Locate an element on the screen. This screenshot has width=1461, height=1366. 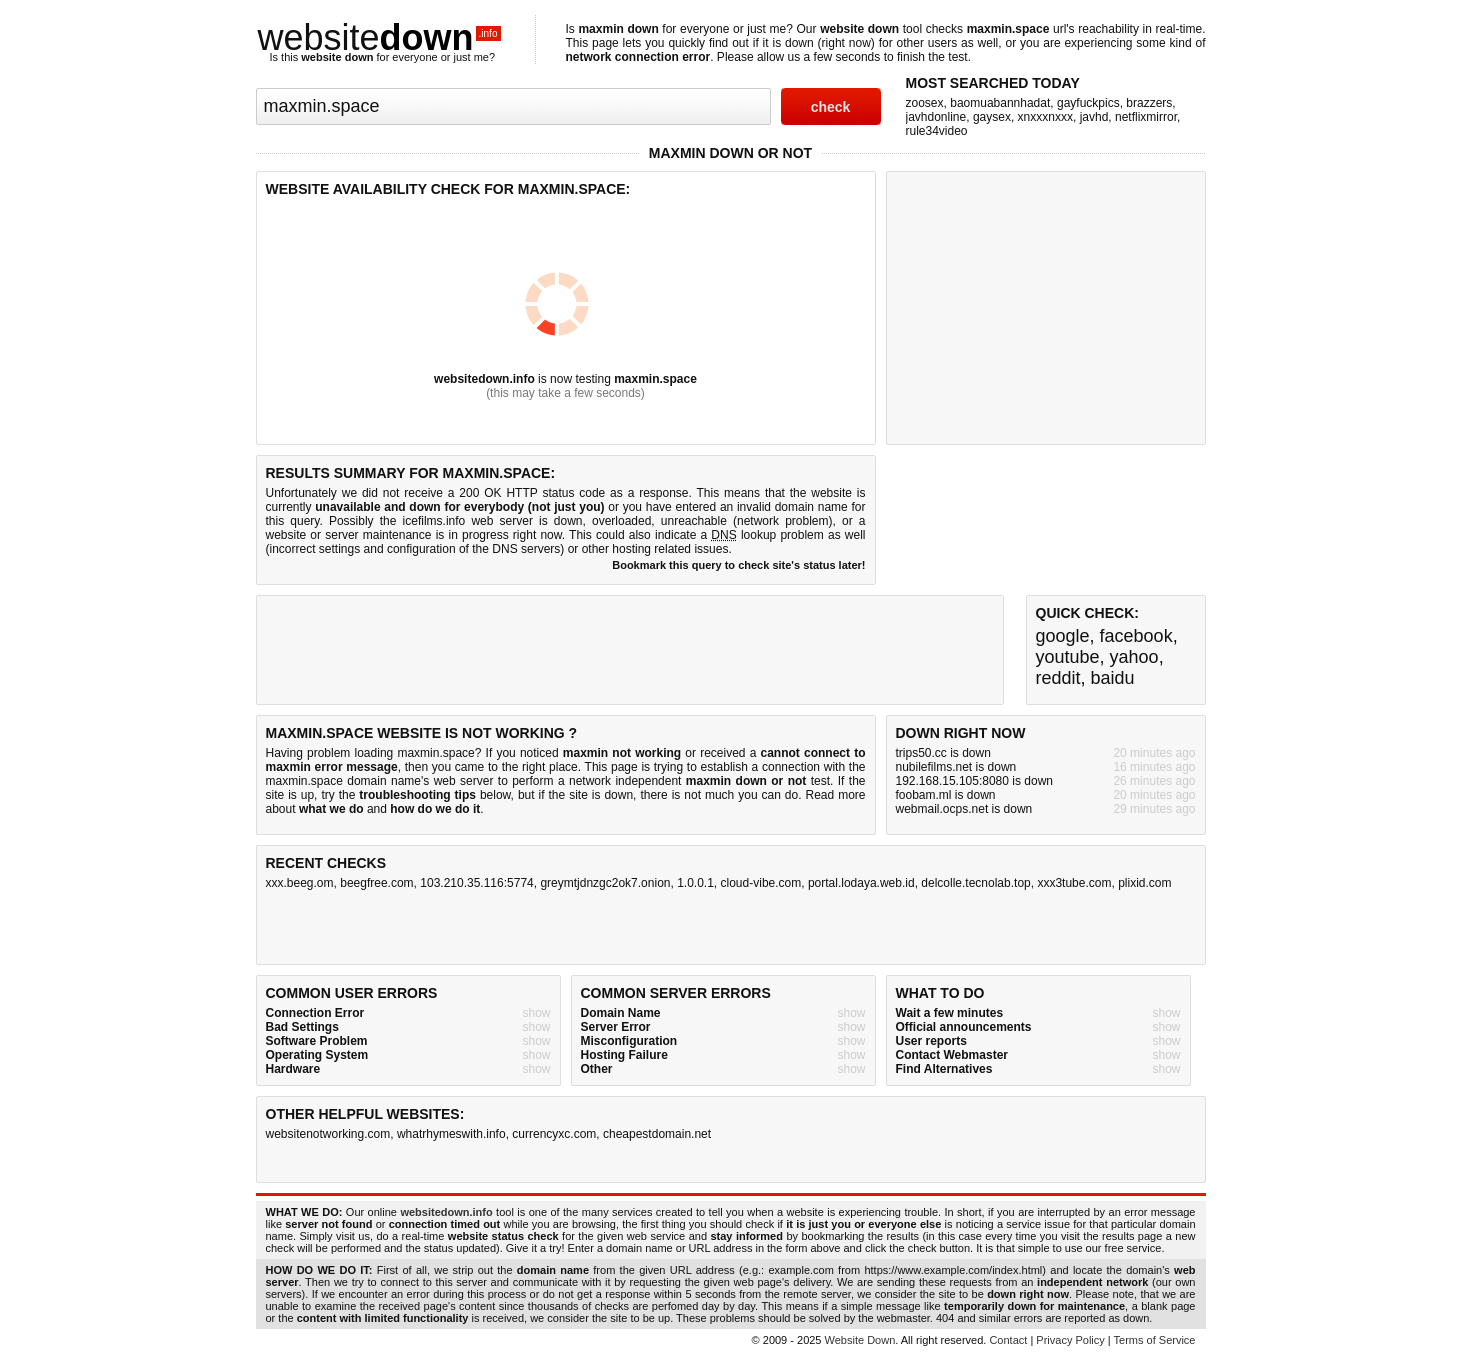
xxx3tube.com is located at coordinates (1074, 883).